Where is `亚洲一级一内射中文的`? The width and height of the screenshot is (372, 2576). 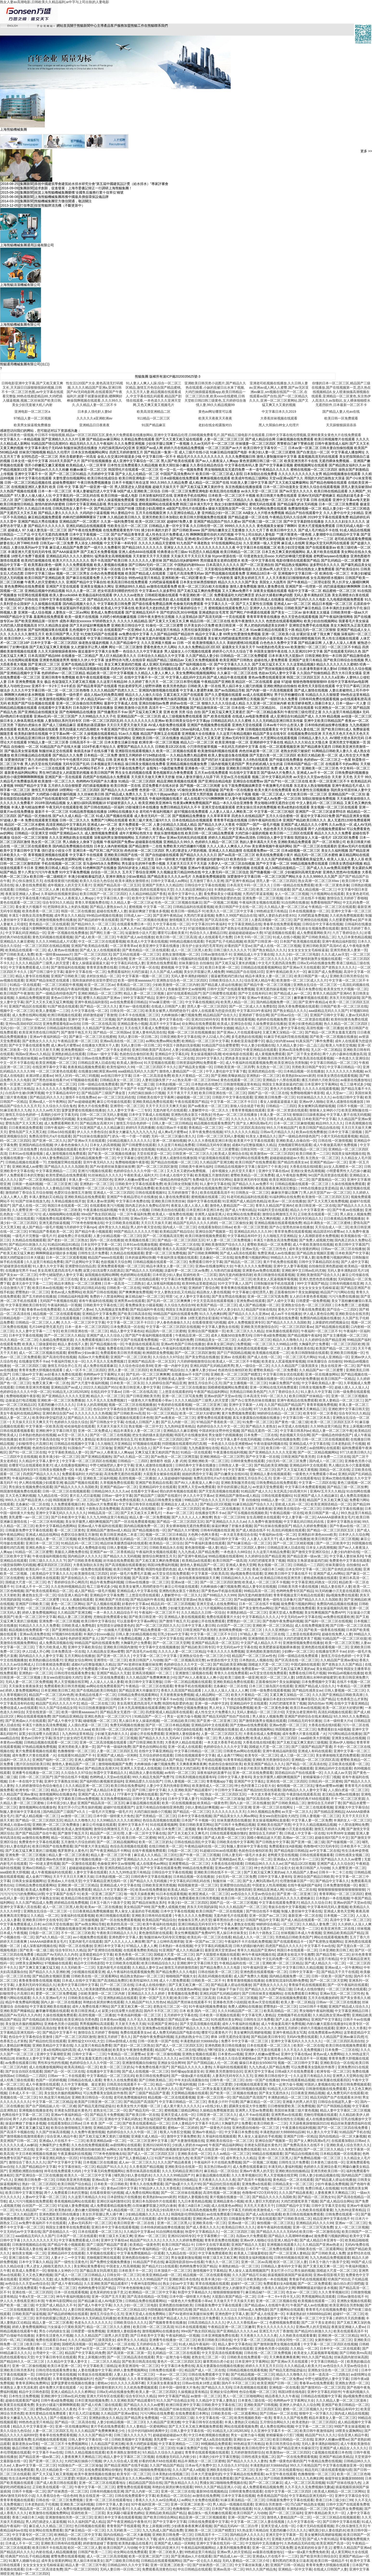 亚洲一级一内射中文的 is located at coordinates (171, 1366).